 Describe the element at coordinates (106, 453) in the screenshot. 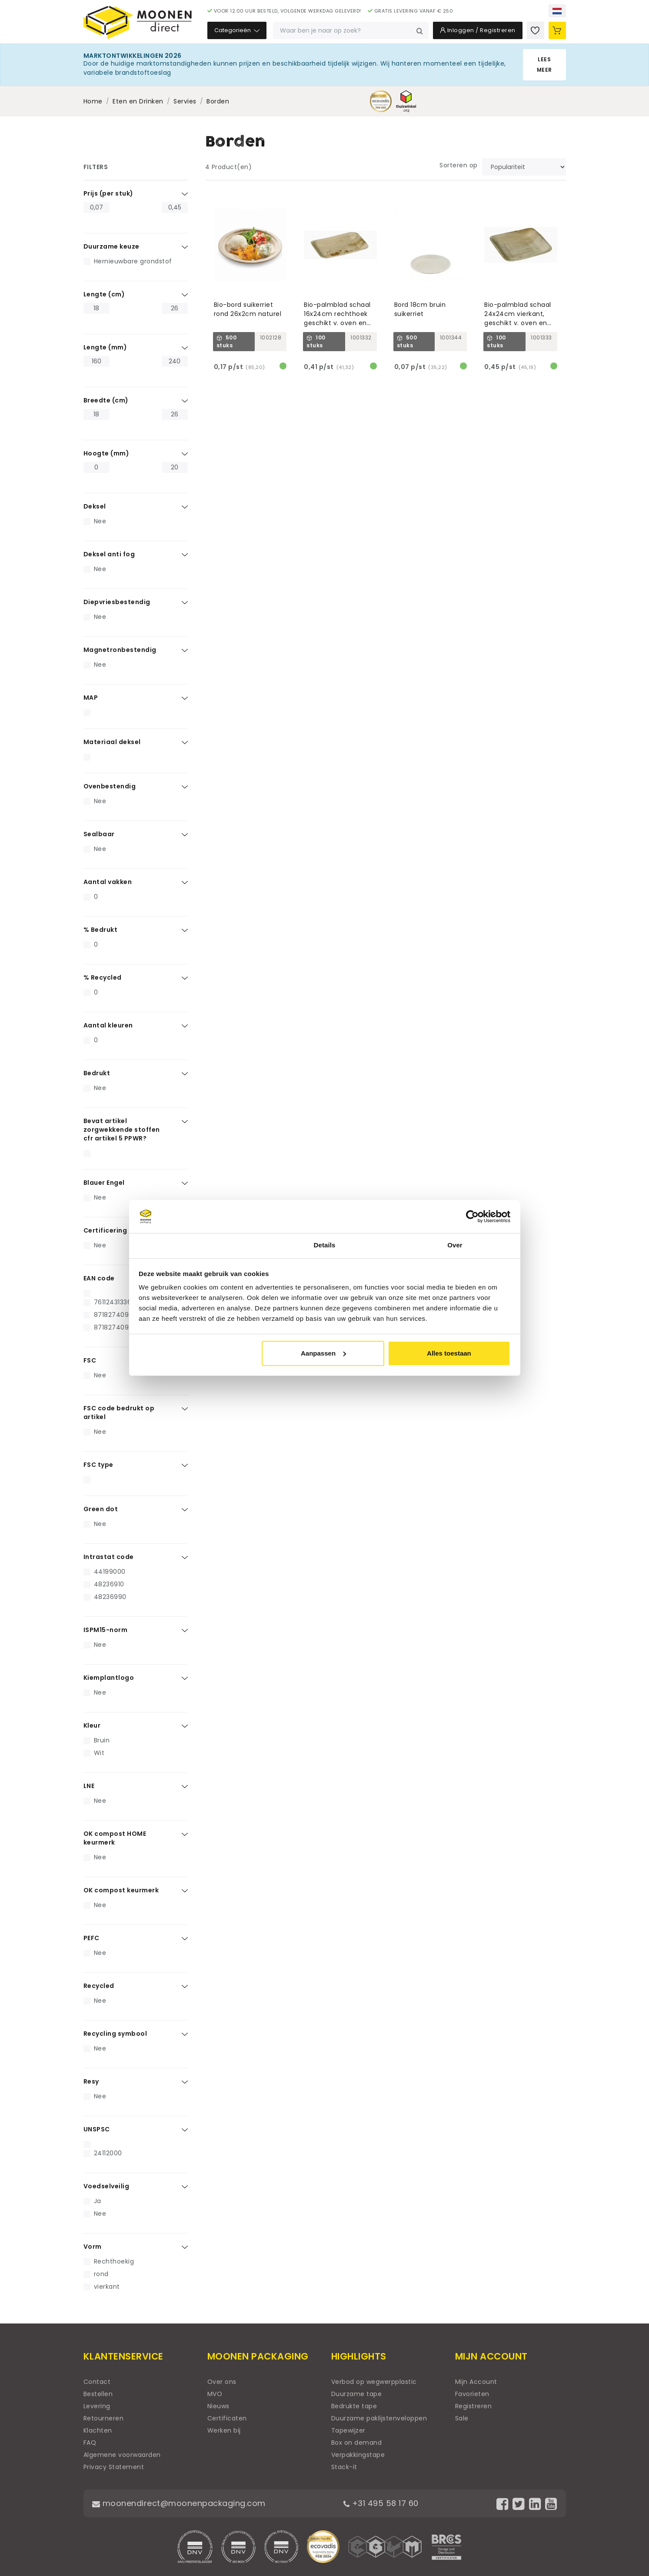

I see `Hoogte (mm)` at that location.